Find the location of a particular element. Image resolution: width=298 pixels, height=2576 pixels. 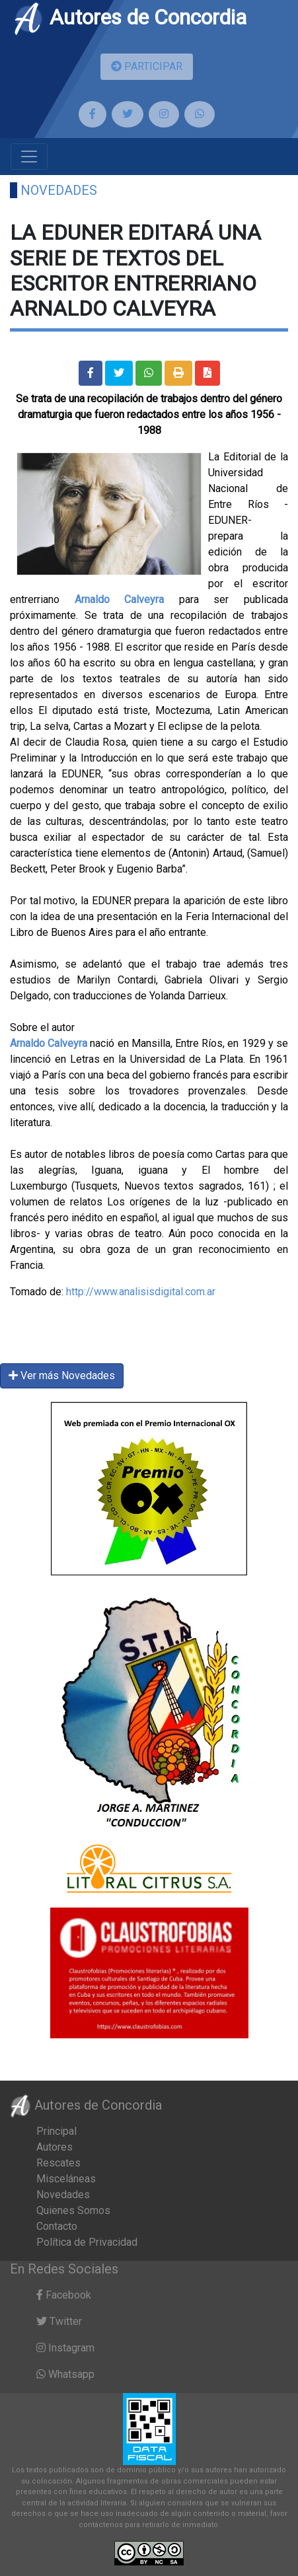

http://www.analisisdigital.com.ar is located at coordinates (140, 1291).